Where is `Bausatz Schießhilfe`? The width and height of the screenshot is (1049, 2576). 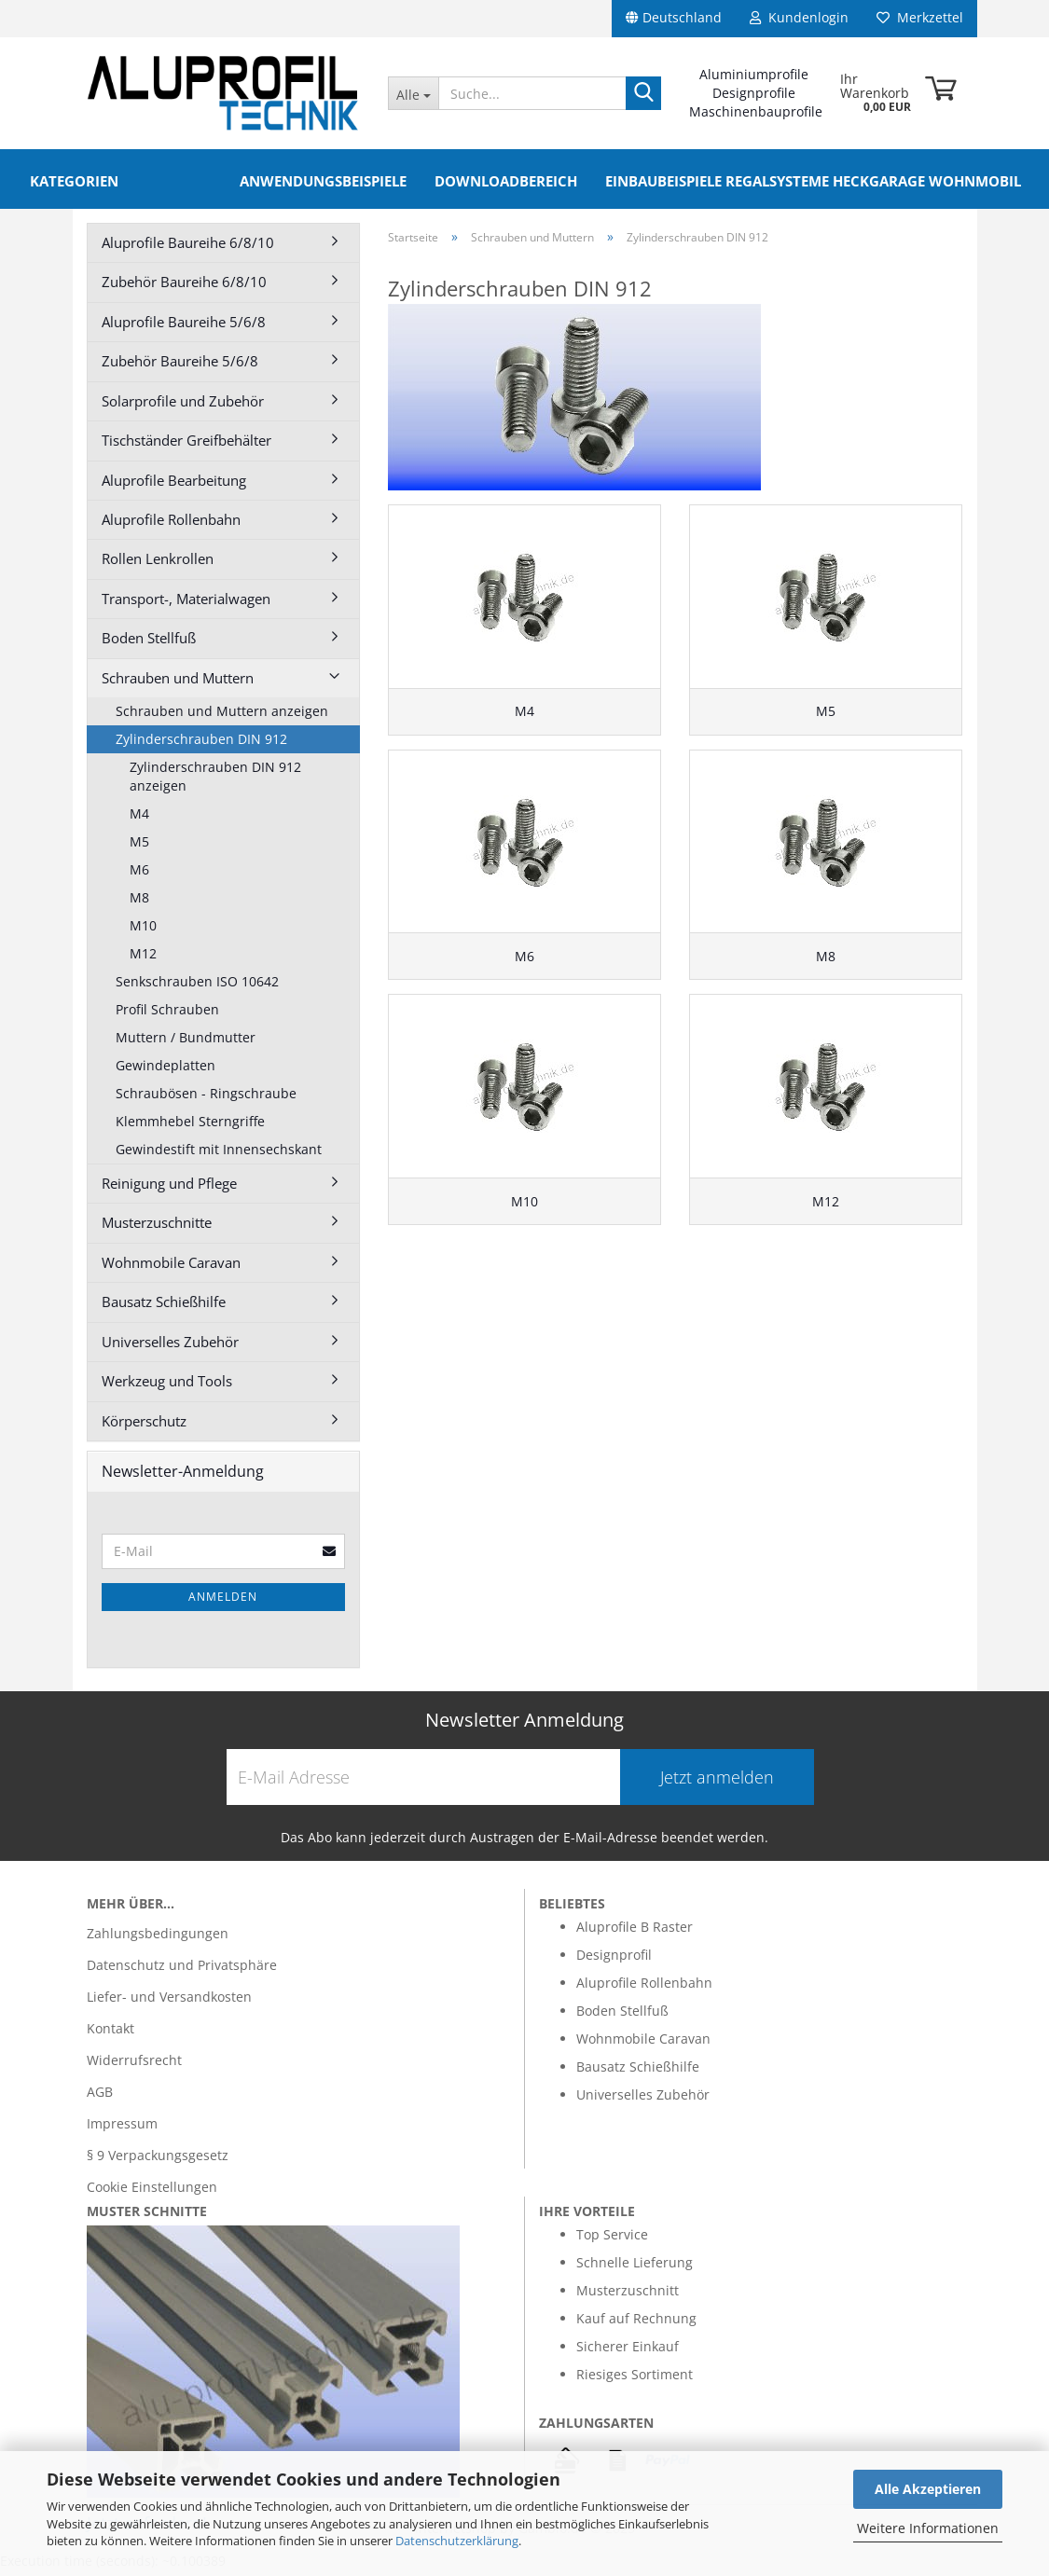 Bausatz Schießhilfe is located at coordinates (164, 1307).